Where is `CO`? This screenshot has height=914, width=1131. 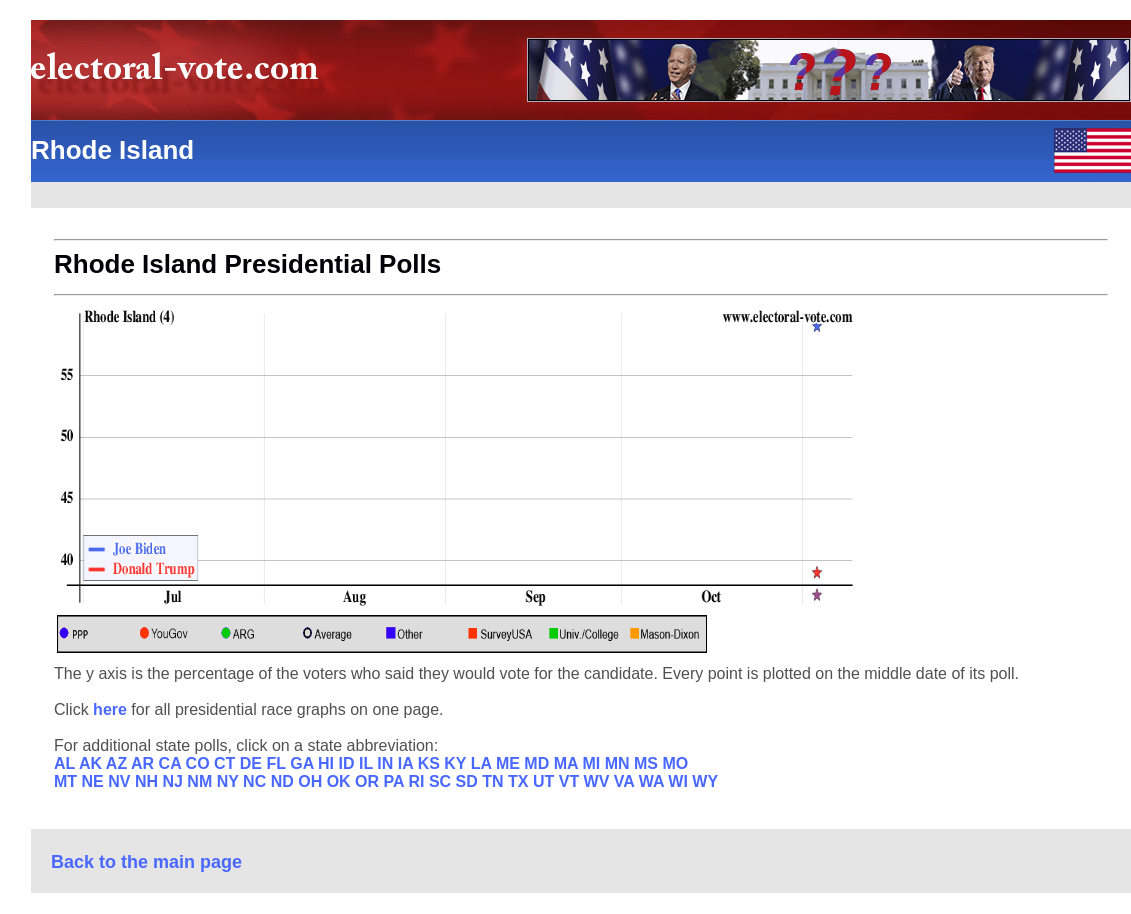
CO is located at coordinates (200, 763).